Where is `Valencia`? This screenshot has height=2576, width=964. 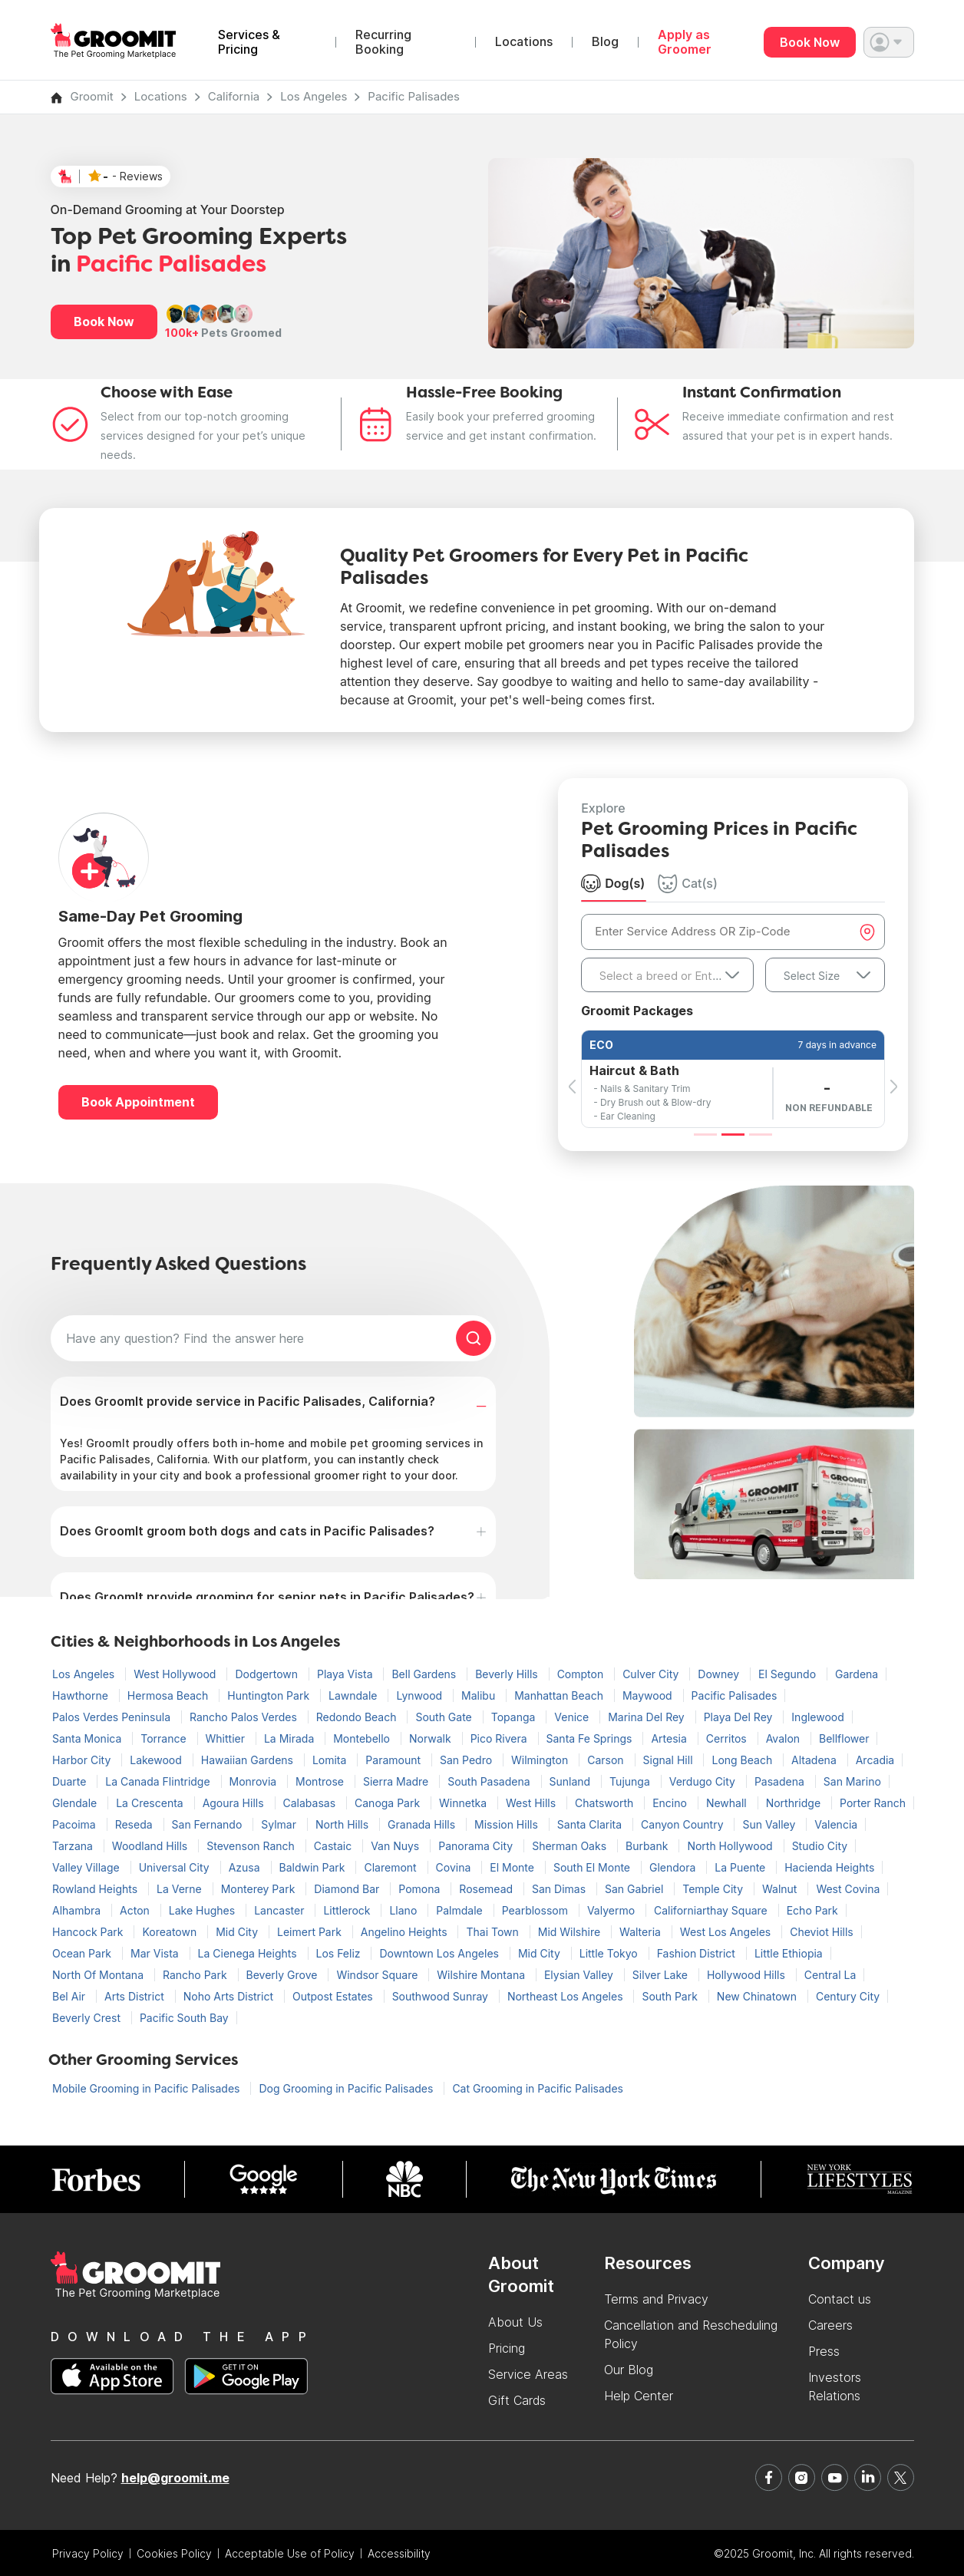 Valencia is located at coordinates (835, 1824).